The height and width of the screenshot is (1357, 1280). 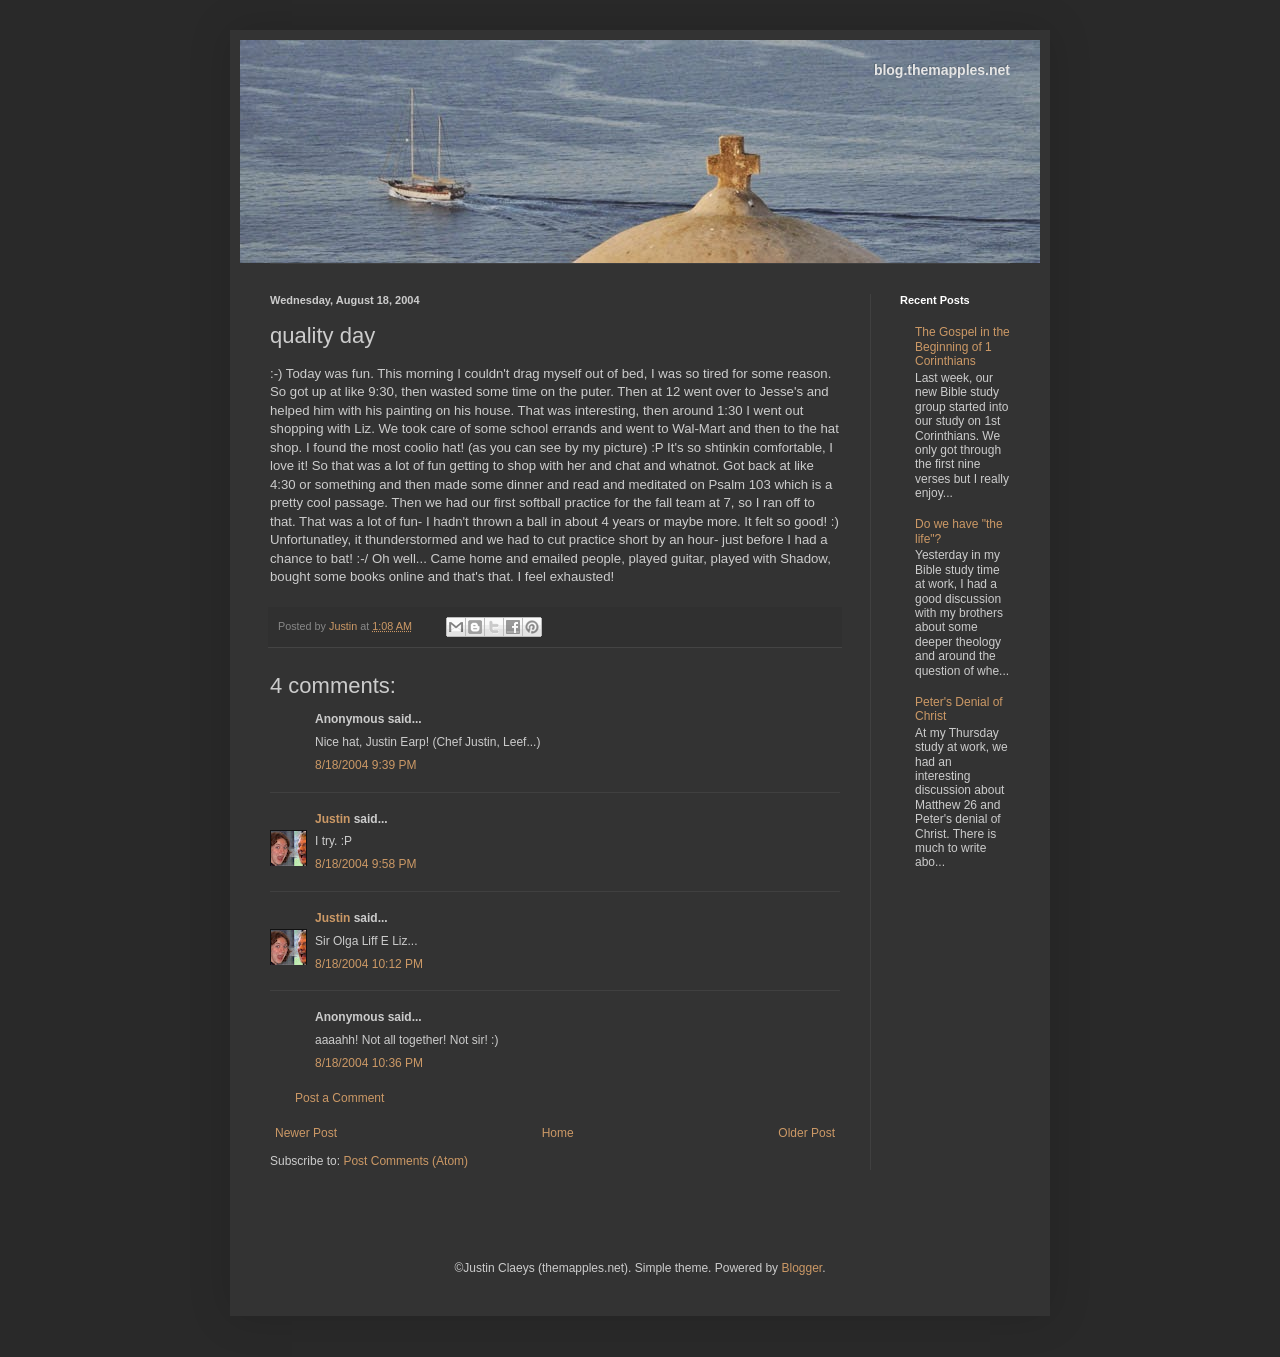 I want to click on 8/18/2004 9:58 PM, so click(x=365, y=864).